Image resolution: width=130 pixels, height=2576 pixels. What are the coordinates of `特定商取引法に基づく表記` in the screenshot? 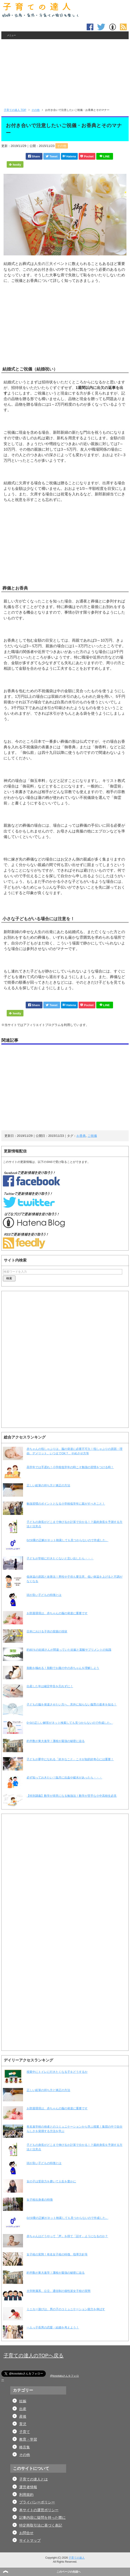 It's located at (40, 2525).